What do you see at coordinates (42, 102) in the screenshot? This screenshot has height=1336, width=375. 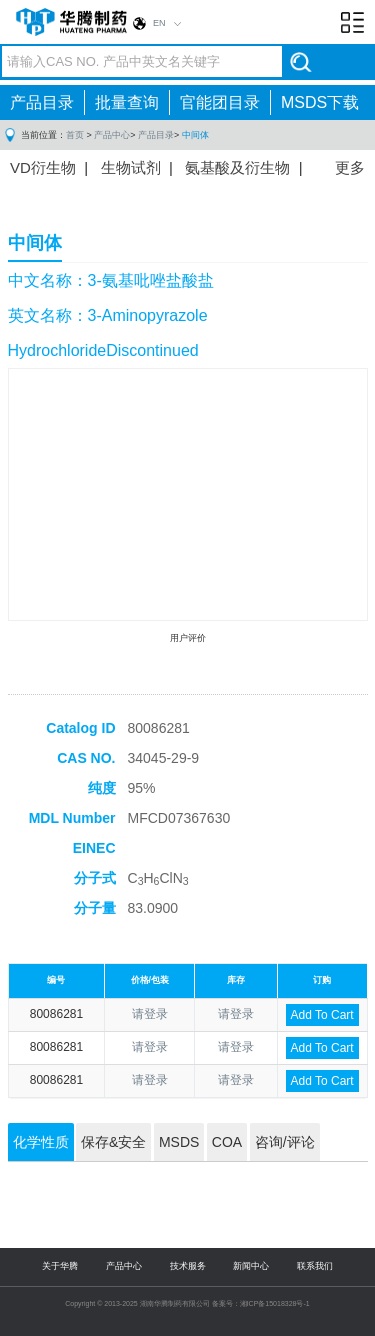 I see `产品目录` at bounding box center [42, 102].